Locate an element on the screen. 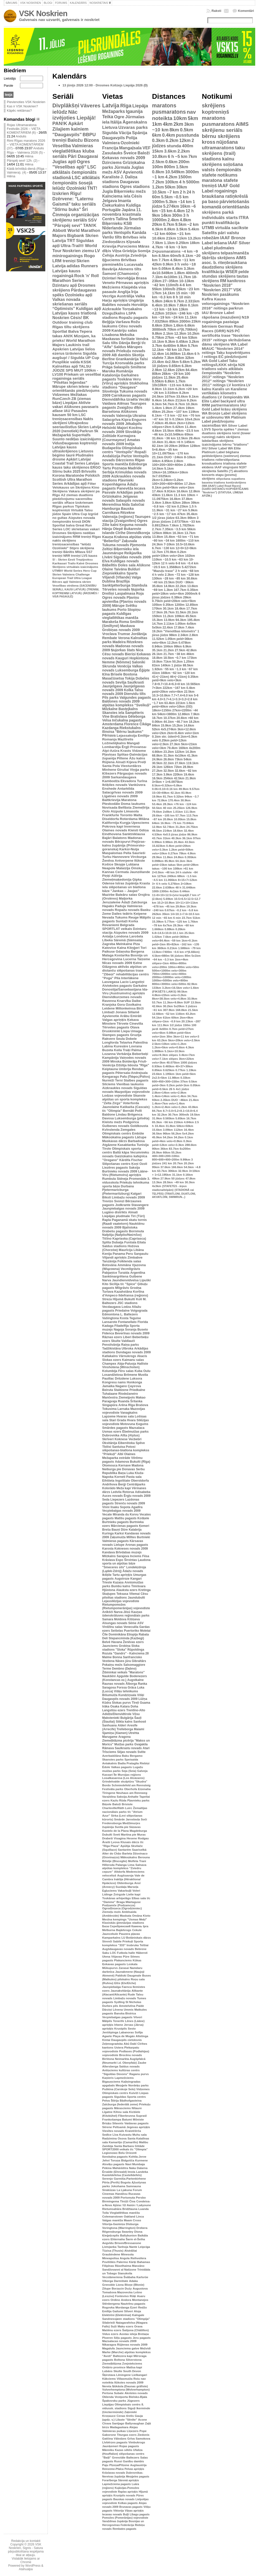 The image size is (259, 2576). Outdoor training club is located at coordinates (72, 322).